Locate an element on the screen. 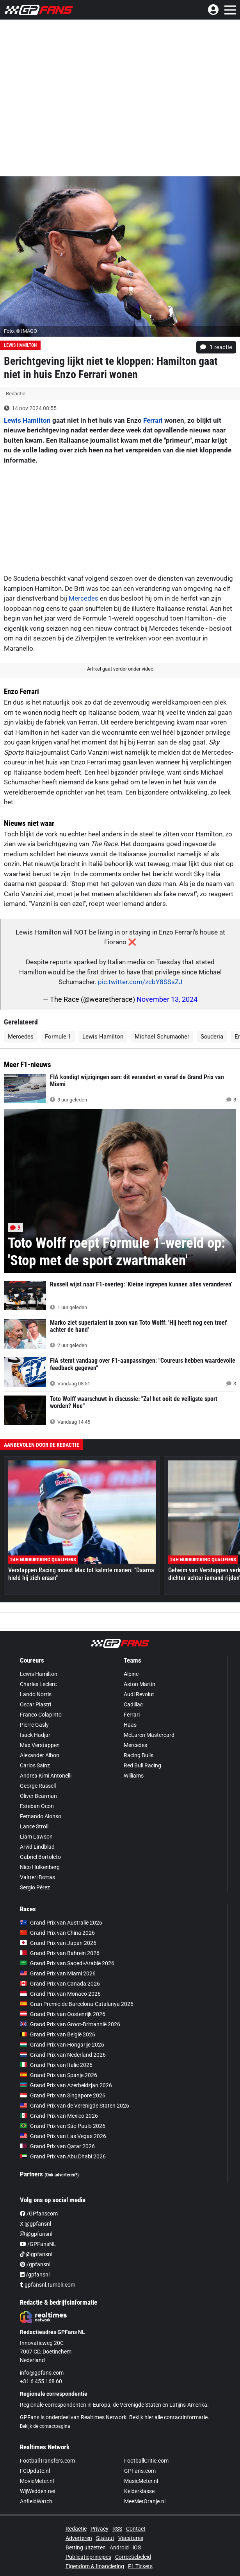 This screenshot has height=2576, width=240. Grand Prix van Saoedi-Arabië 2026 is located at coordinates (67, 1963).